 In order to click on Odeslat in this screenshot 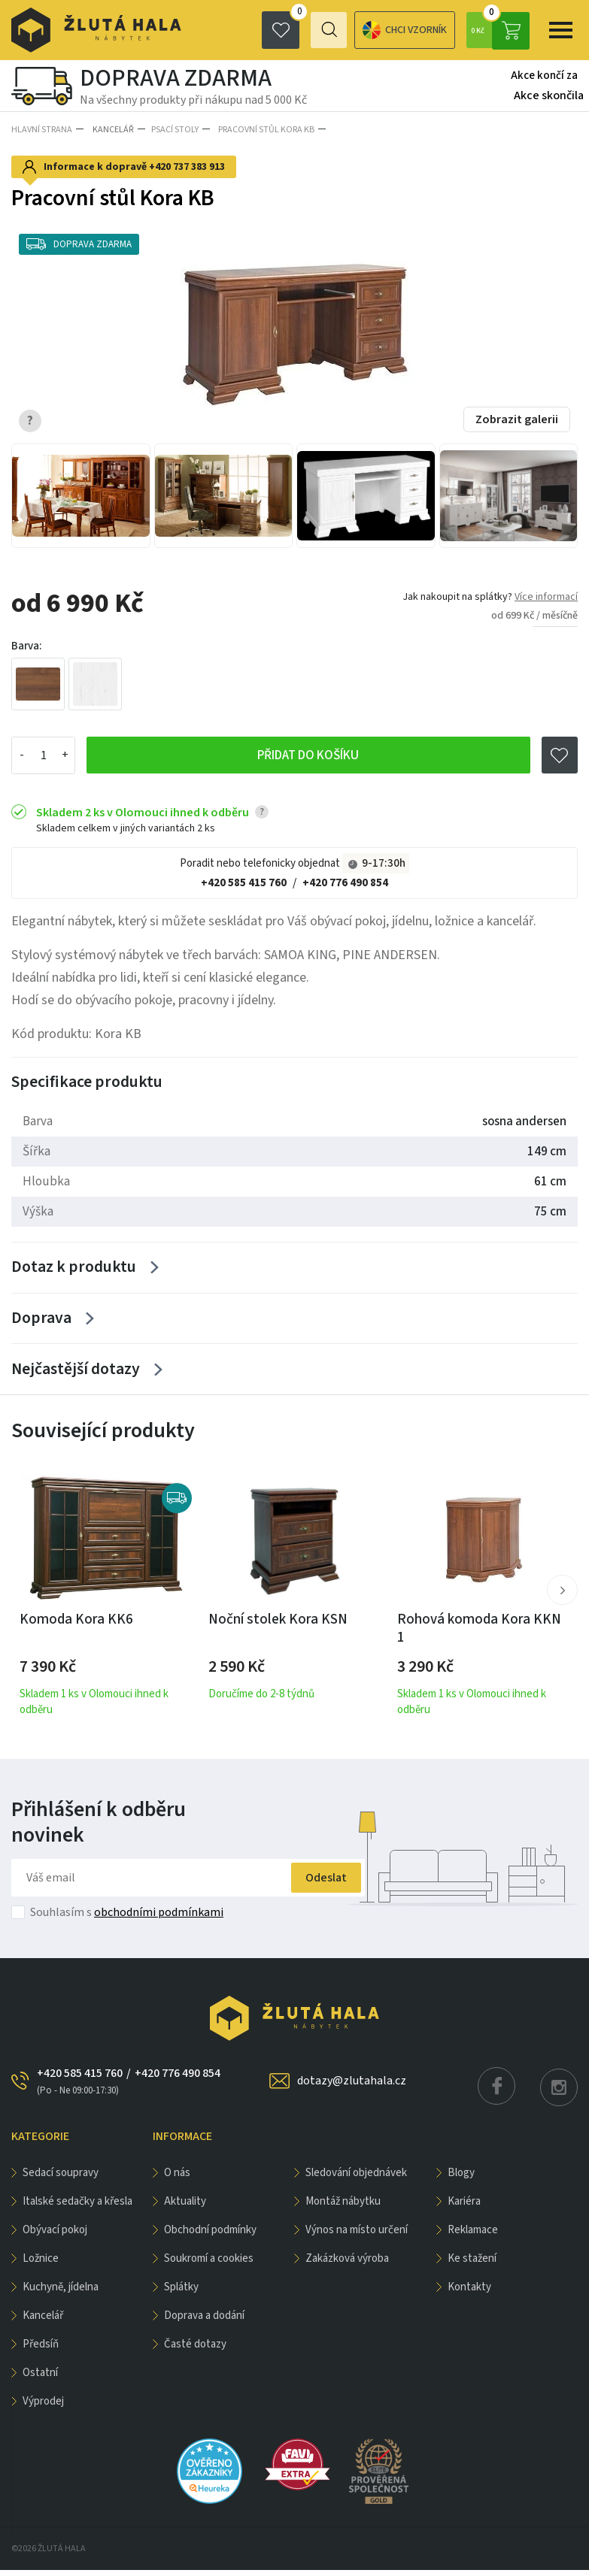, I will do `click(318, 1883)`.